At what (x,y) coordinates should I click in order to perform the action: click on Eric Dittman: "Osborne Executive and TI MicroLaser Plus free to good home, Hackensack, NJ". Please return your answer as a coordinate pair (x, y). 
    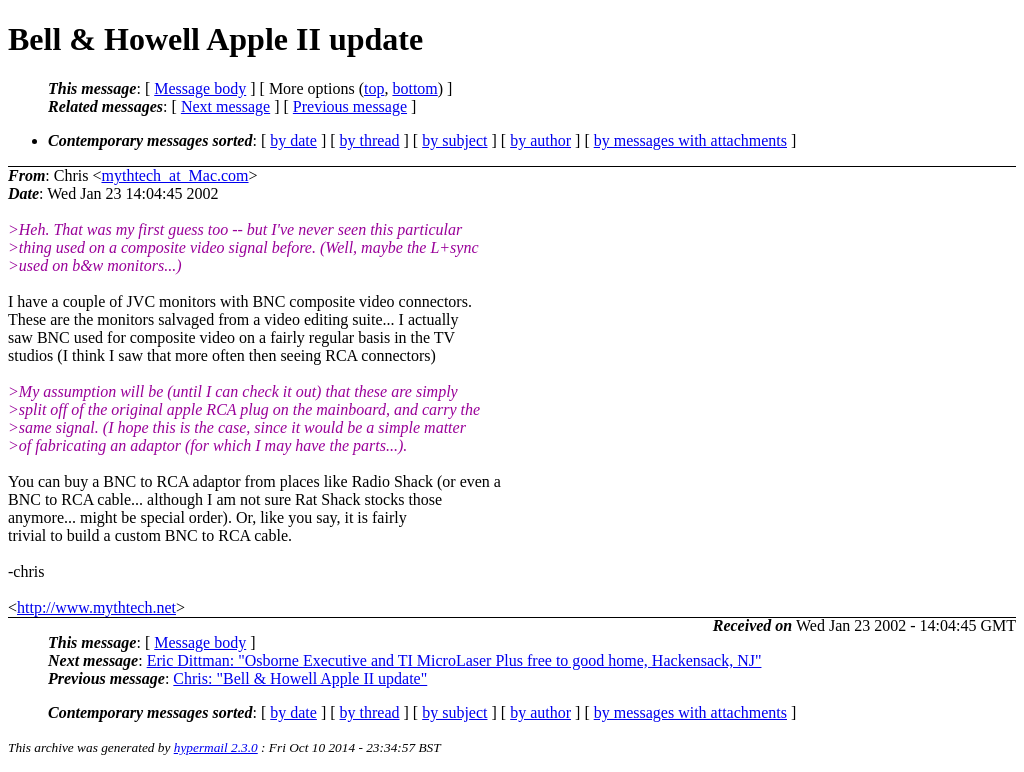
    Looking at the image, I should click on (454, 660).